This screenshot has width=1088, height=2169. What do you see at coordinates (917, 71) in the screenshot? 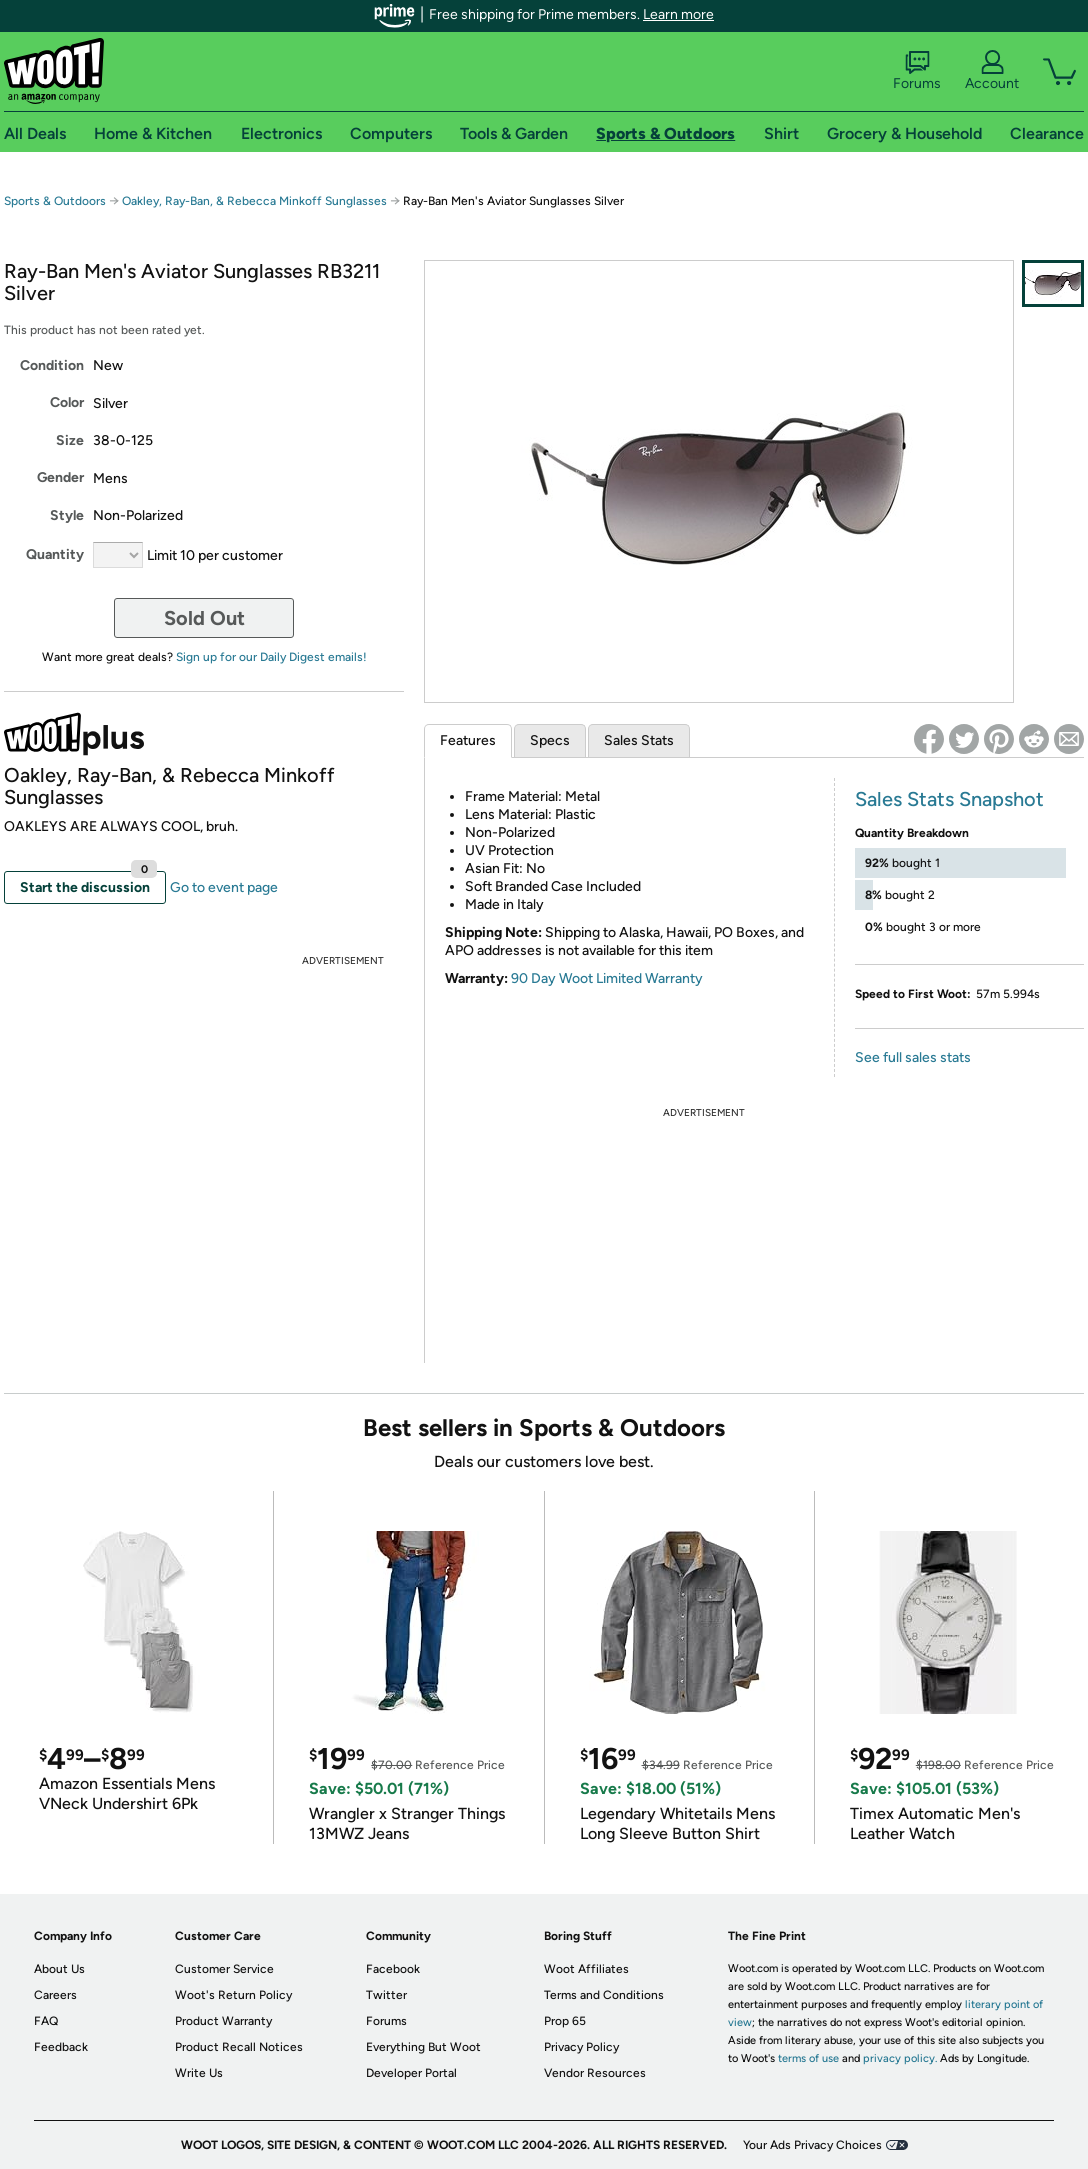
I see `Forums` at bounding box center [917, 71].